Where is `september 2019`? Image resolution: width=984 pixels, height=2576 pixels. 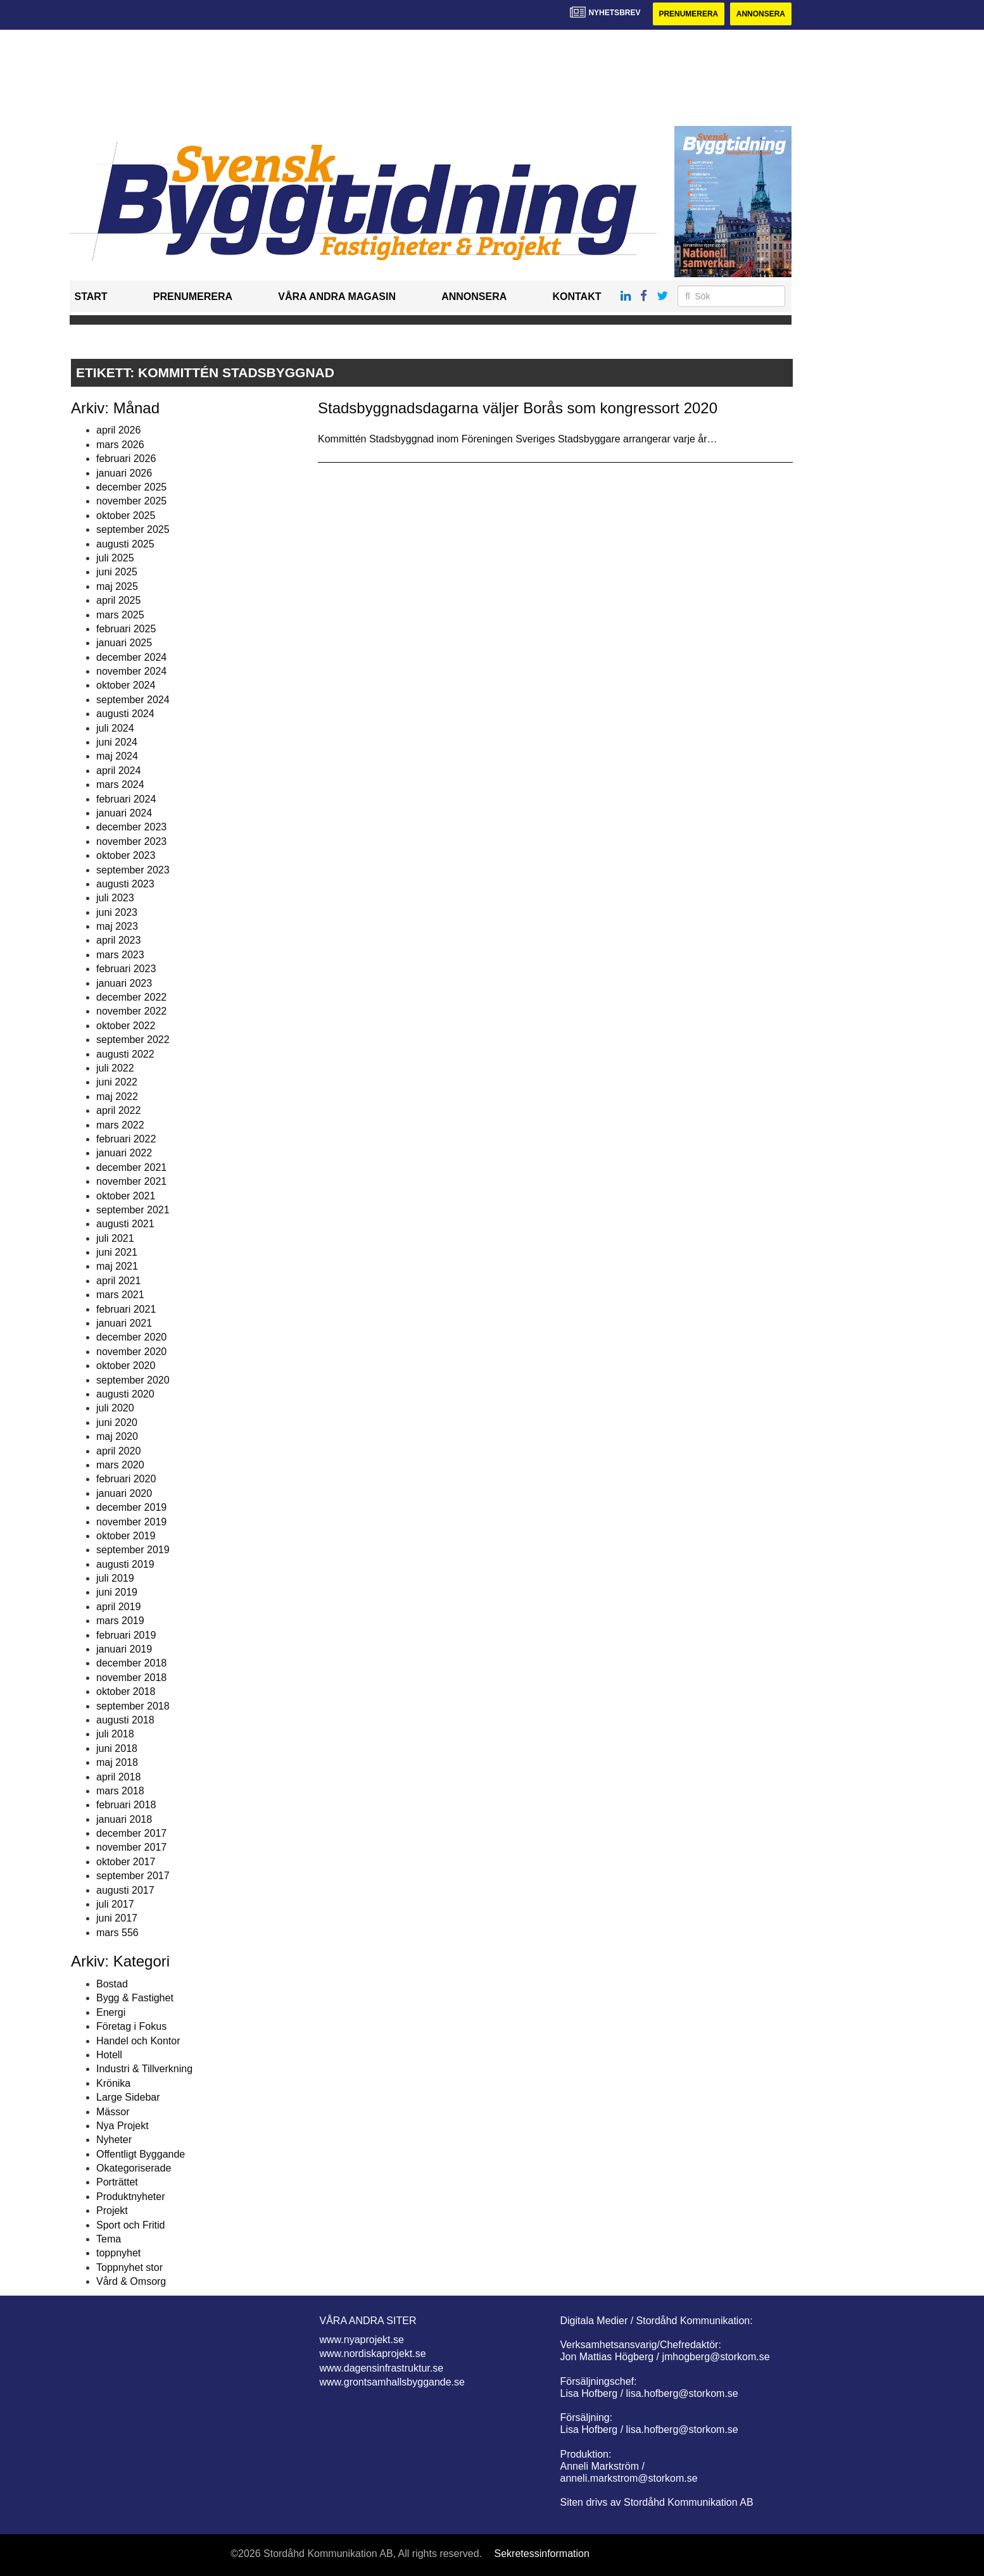 september 2019 is located at coordinates (133, 1549).